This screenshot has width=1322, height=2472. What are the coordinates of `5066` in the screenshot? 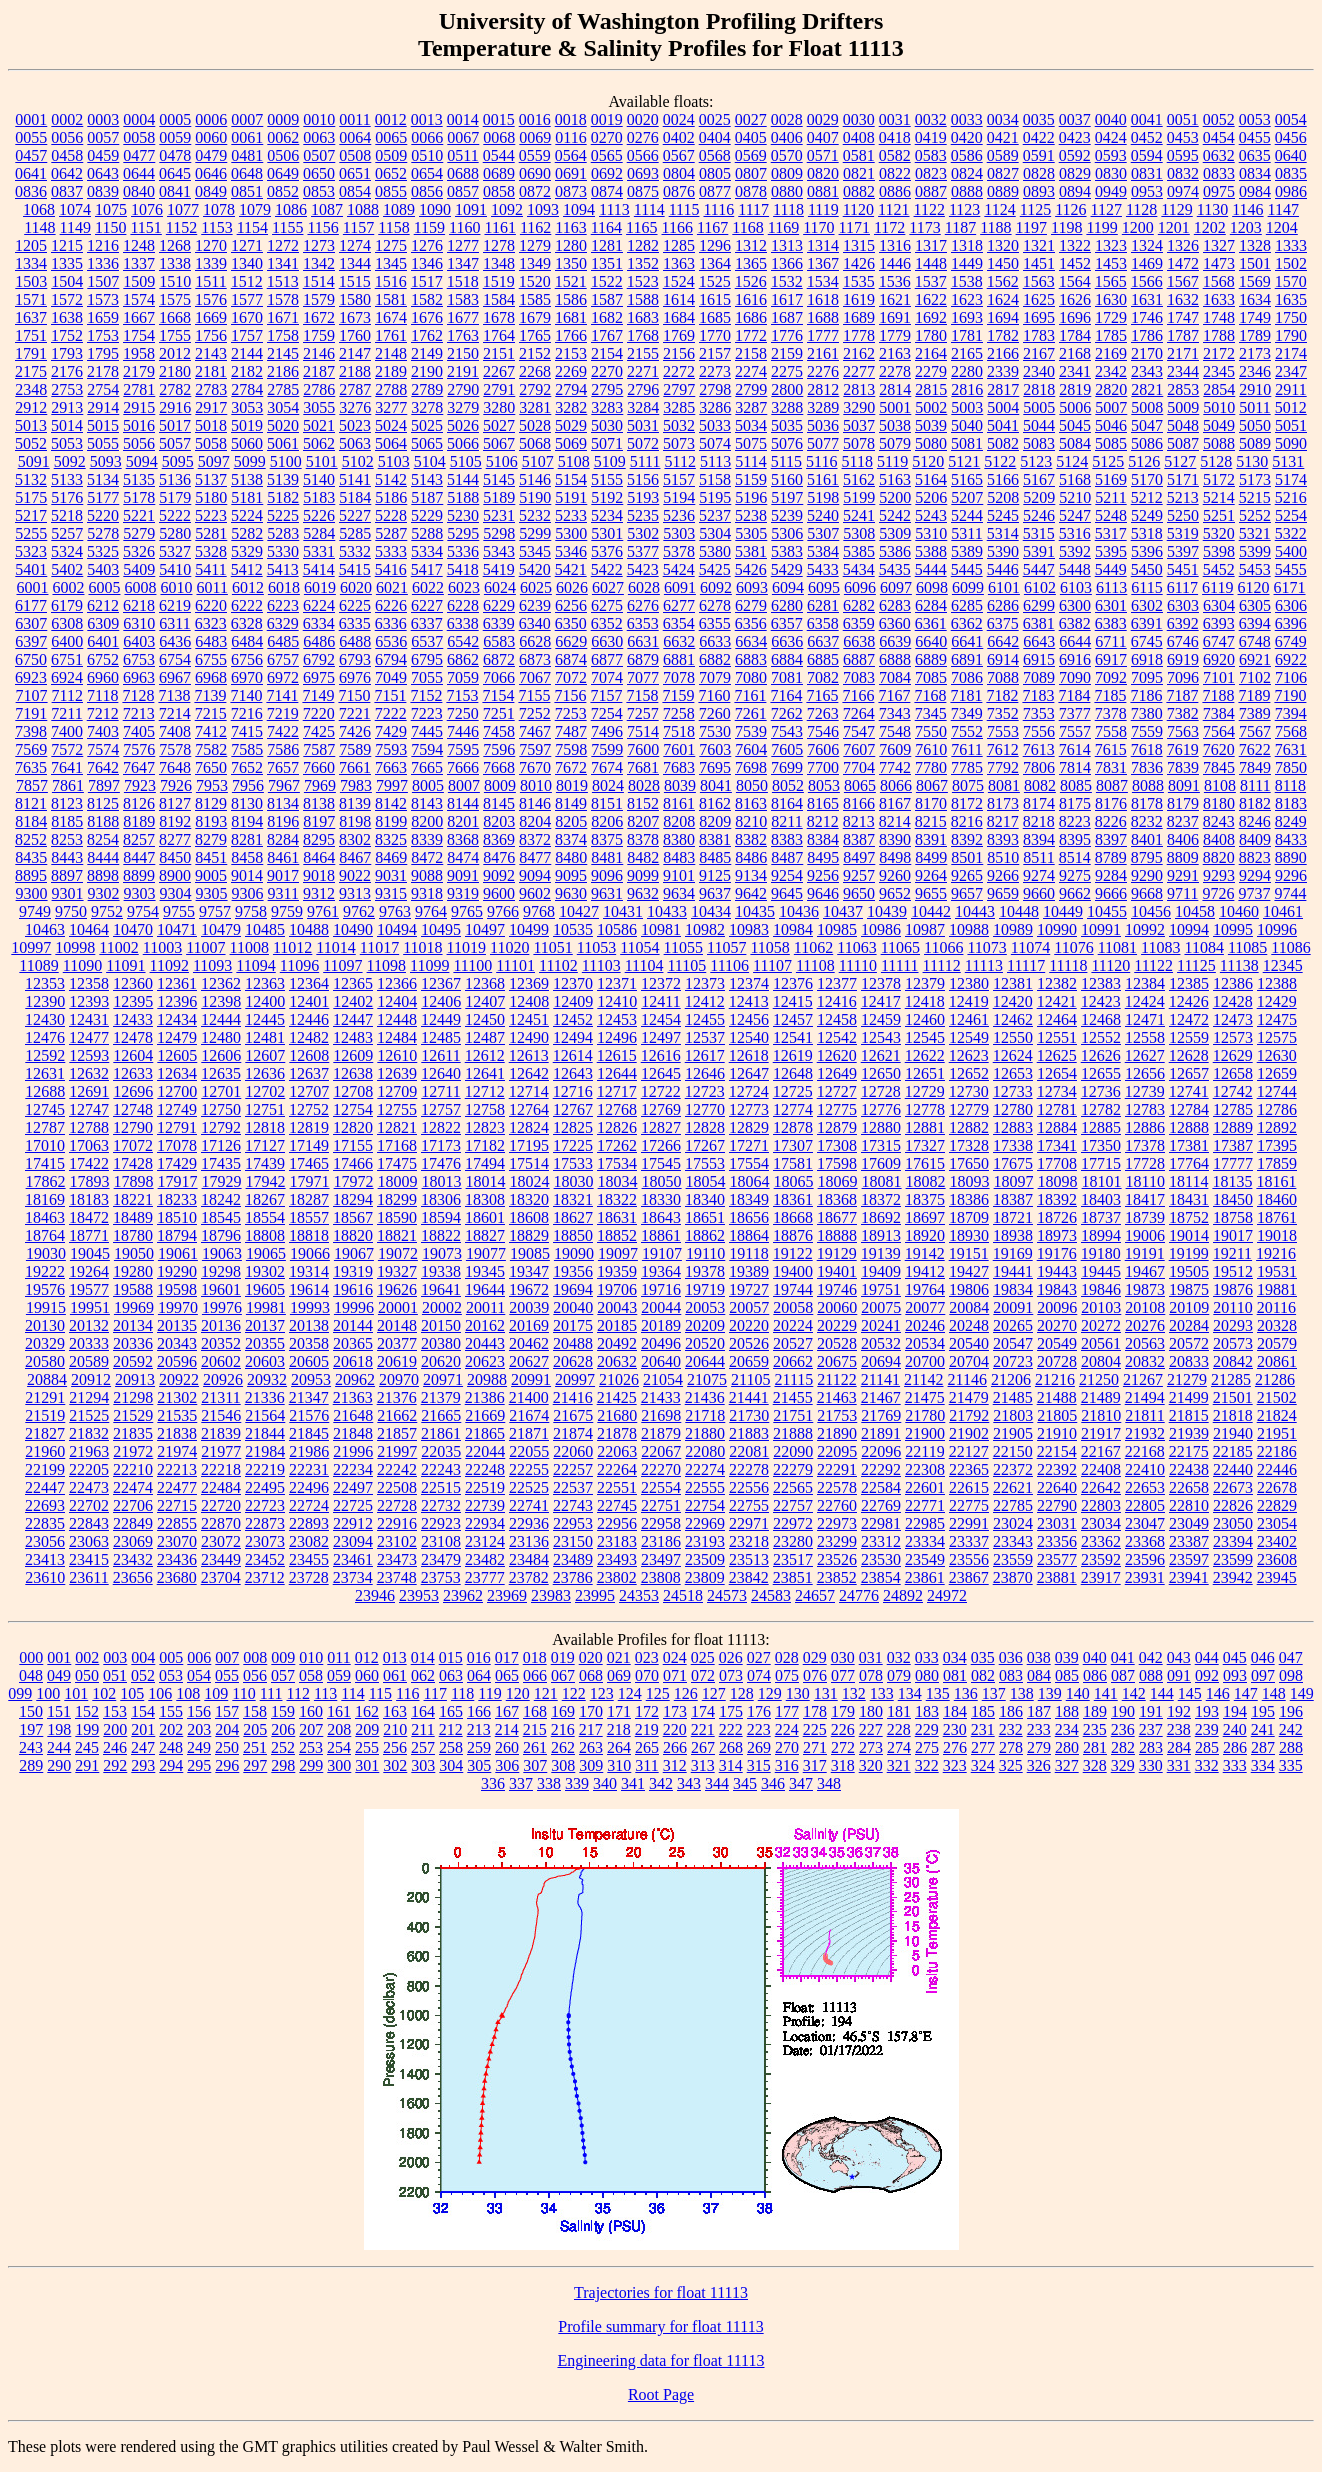 It's located at (463, 443).